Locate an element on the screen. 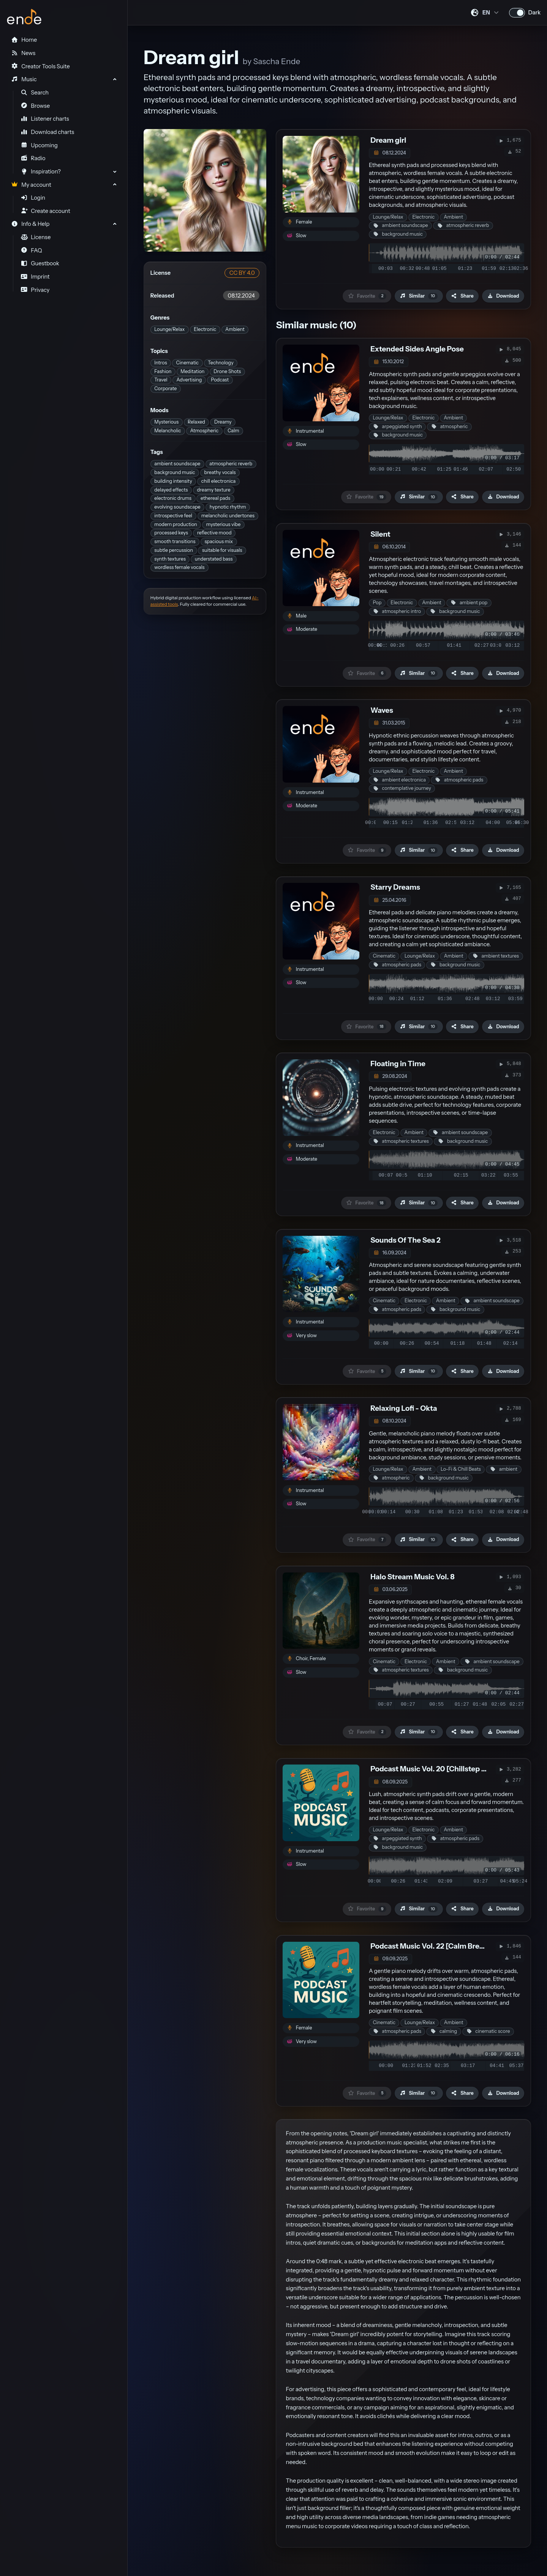 Image resolution: width=547 pixels, height=2576 pixels. Search is located at coordinates (35, 92).